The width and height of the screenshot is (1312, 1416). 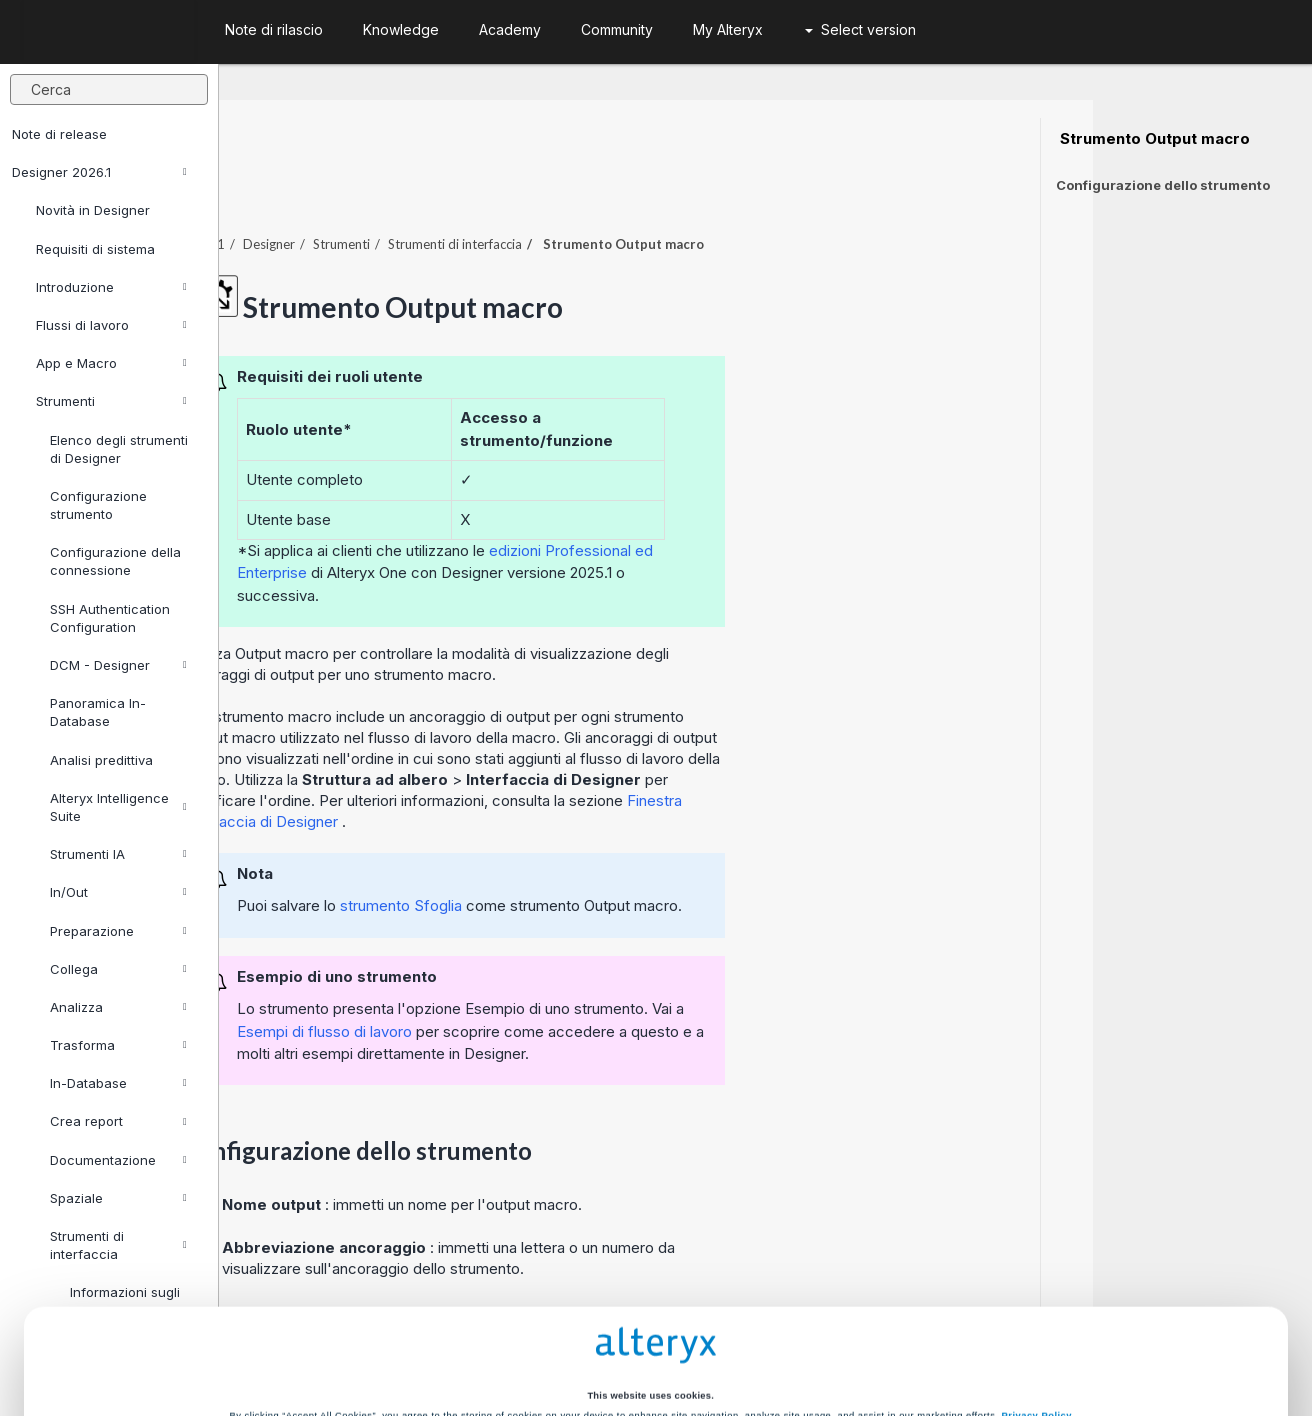 What do you see at coordinates (274, 29) in the screenshot?
I see `Note di rilascio` at bounding box center [274, 29].